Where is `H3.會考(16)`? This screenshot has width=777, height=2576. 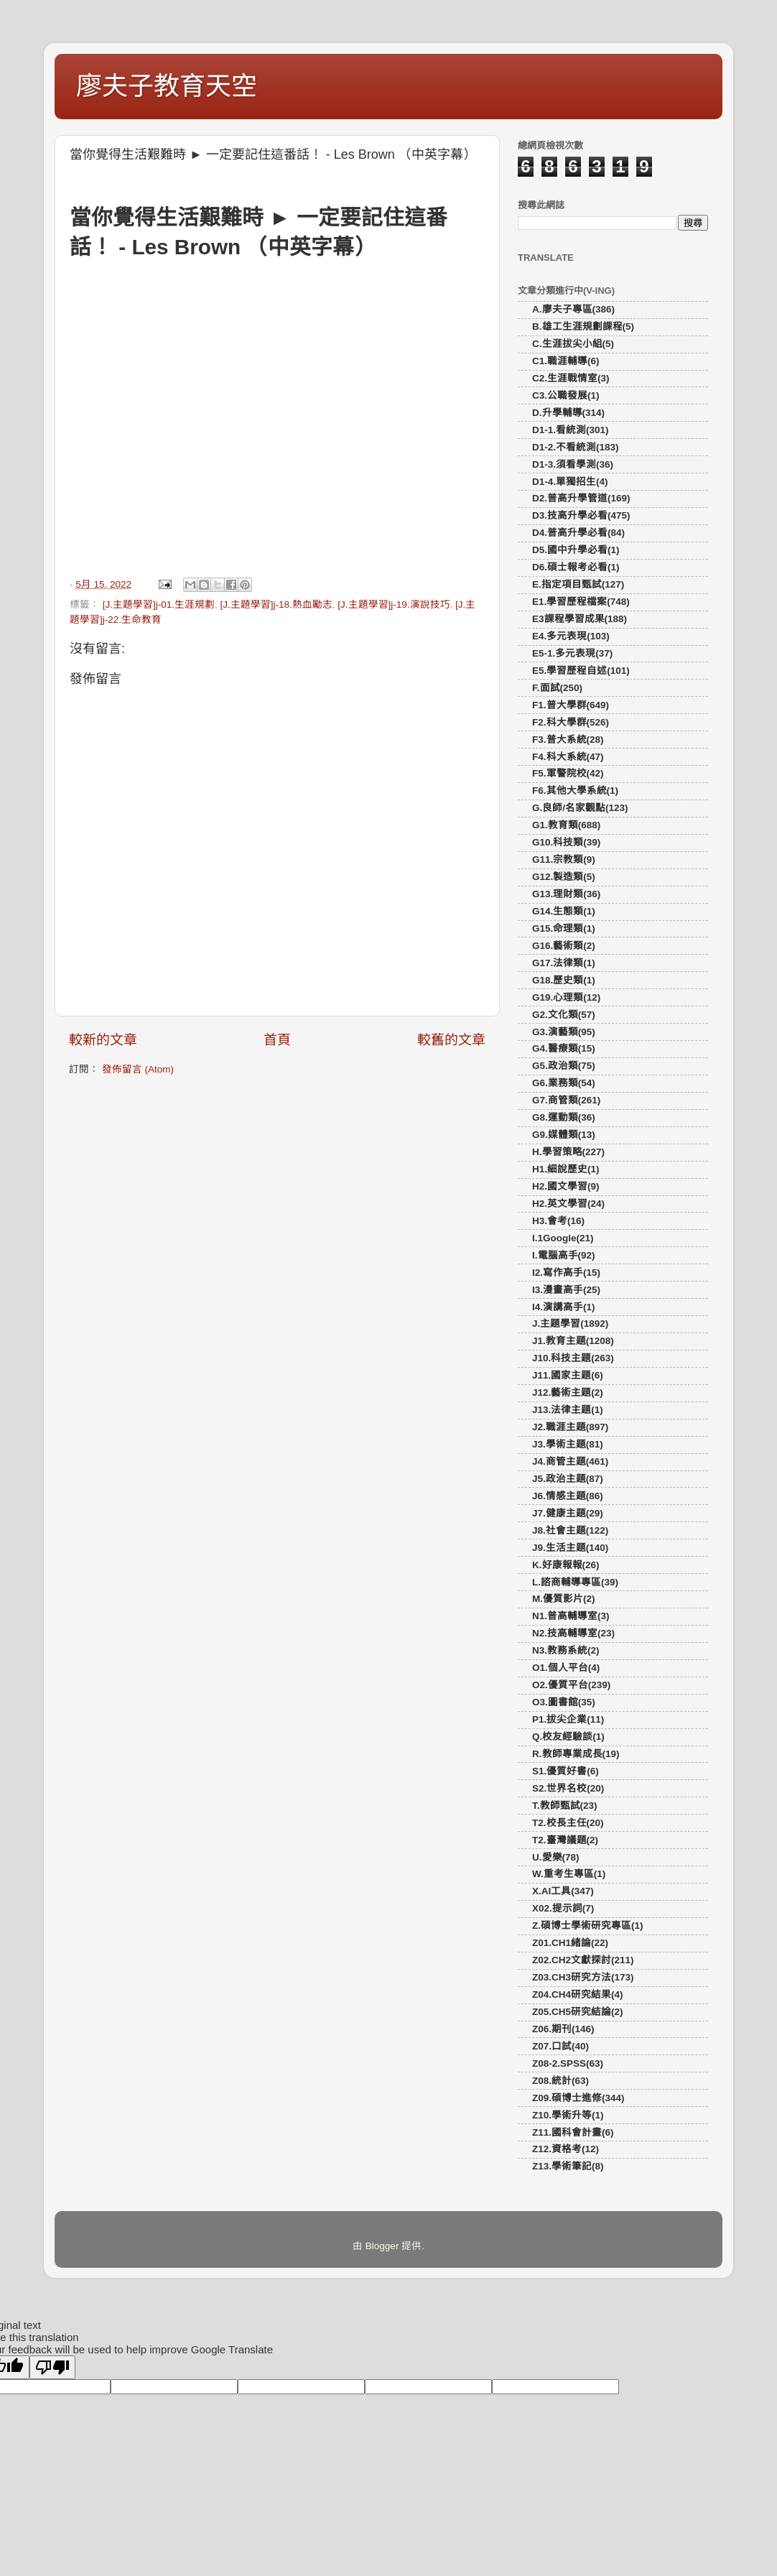 H3.會考(16) is located at coordinates (558, 1220).